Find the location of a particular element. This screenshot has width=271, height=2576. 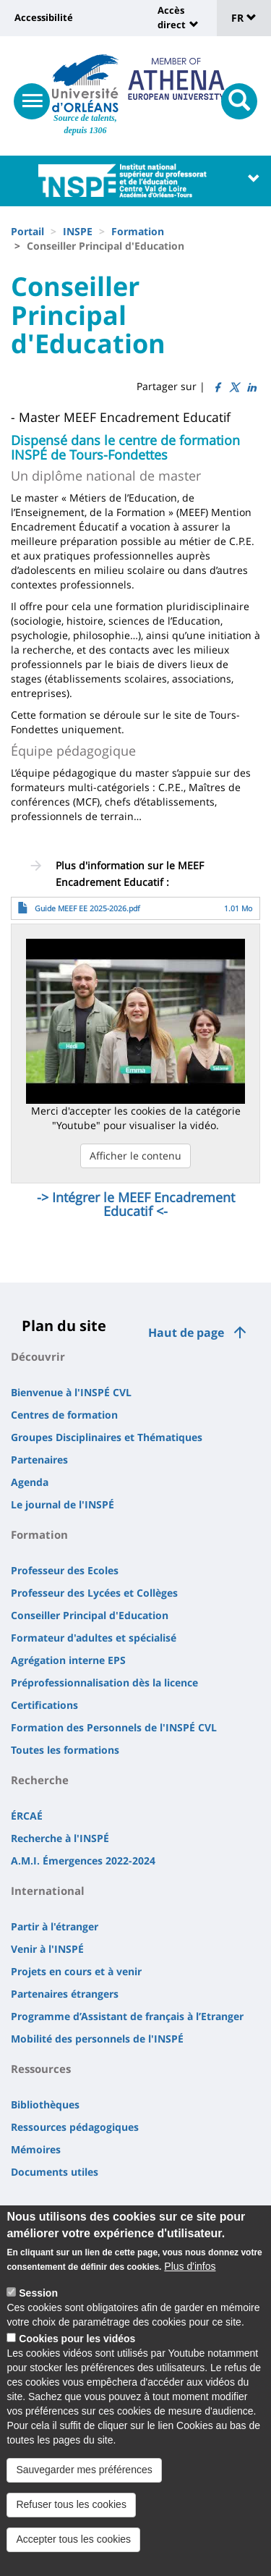

-> Intégrer le MEEF Encadrement Educatif <- is located at coordinates (136, 1204).